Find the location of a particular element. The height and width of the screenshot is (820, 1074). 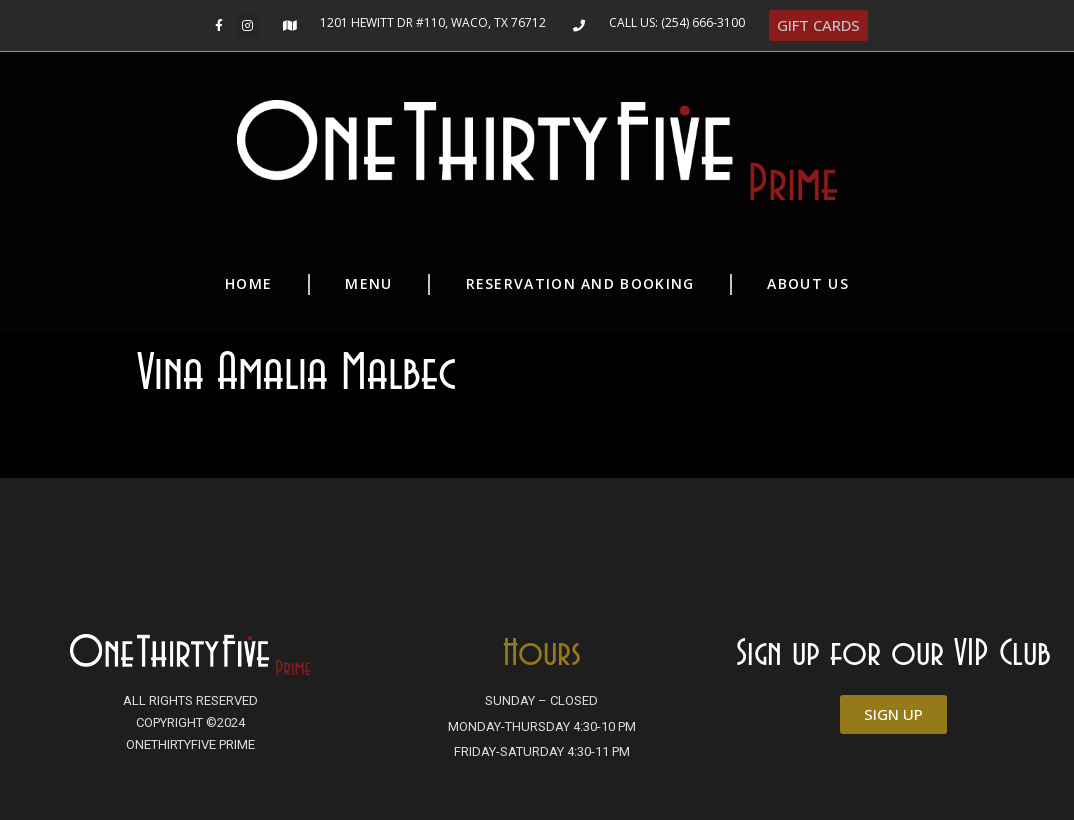

About Us is located at coordinates (807, 283).